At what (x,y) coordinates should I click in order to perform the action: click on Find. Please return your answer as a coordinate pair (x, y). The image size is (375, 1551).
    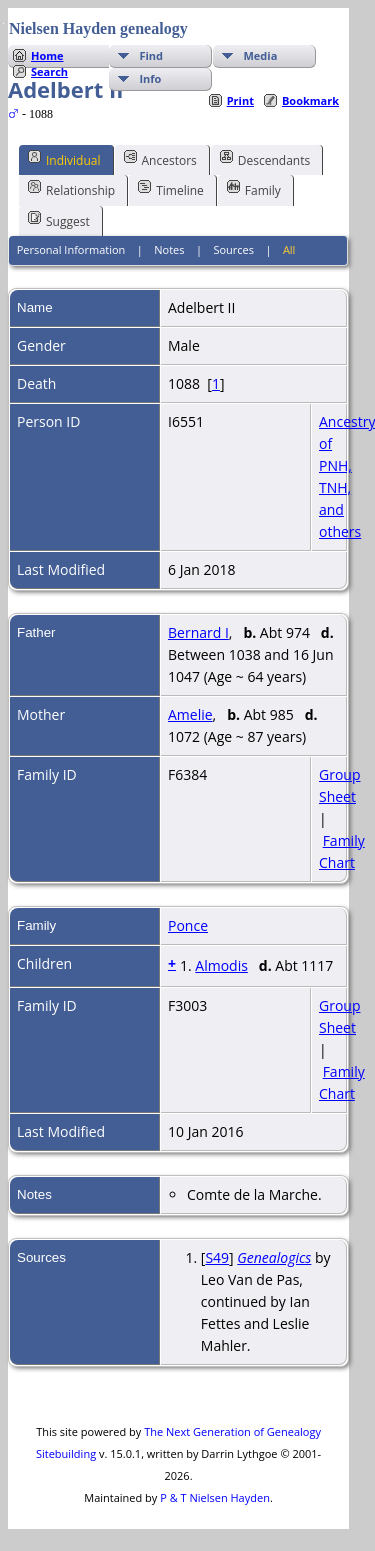
    Looking at the image, I should click on (151, 55).